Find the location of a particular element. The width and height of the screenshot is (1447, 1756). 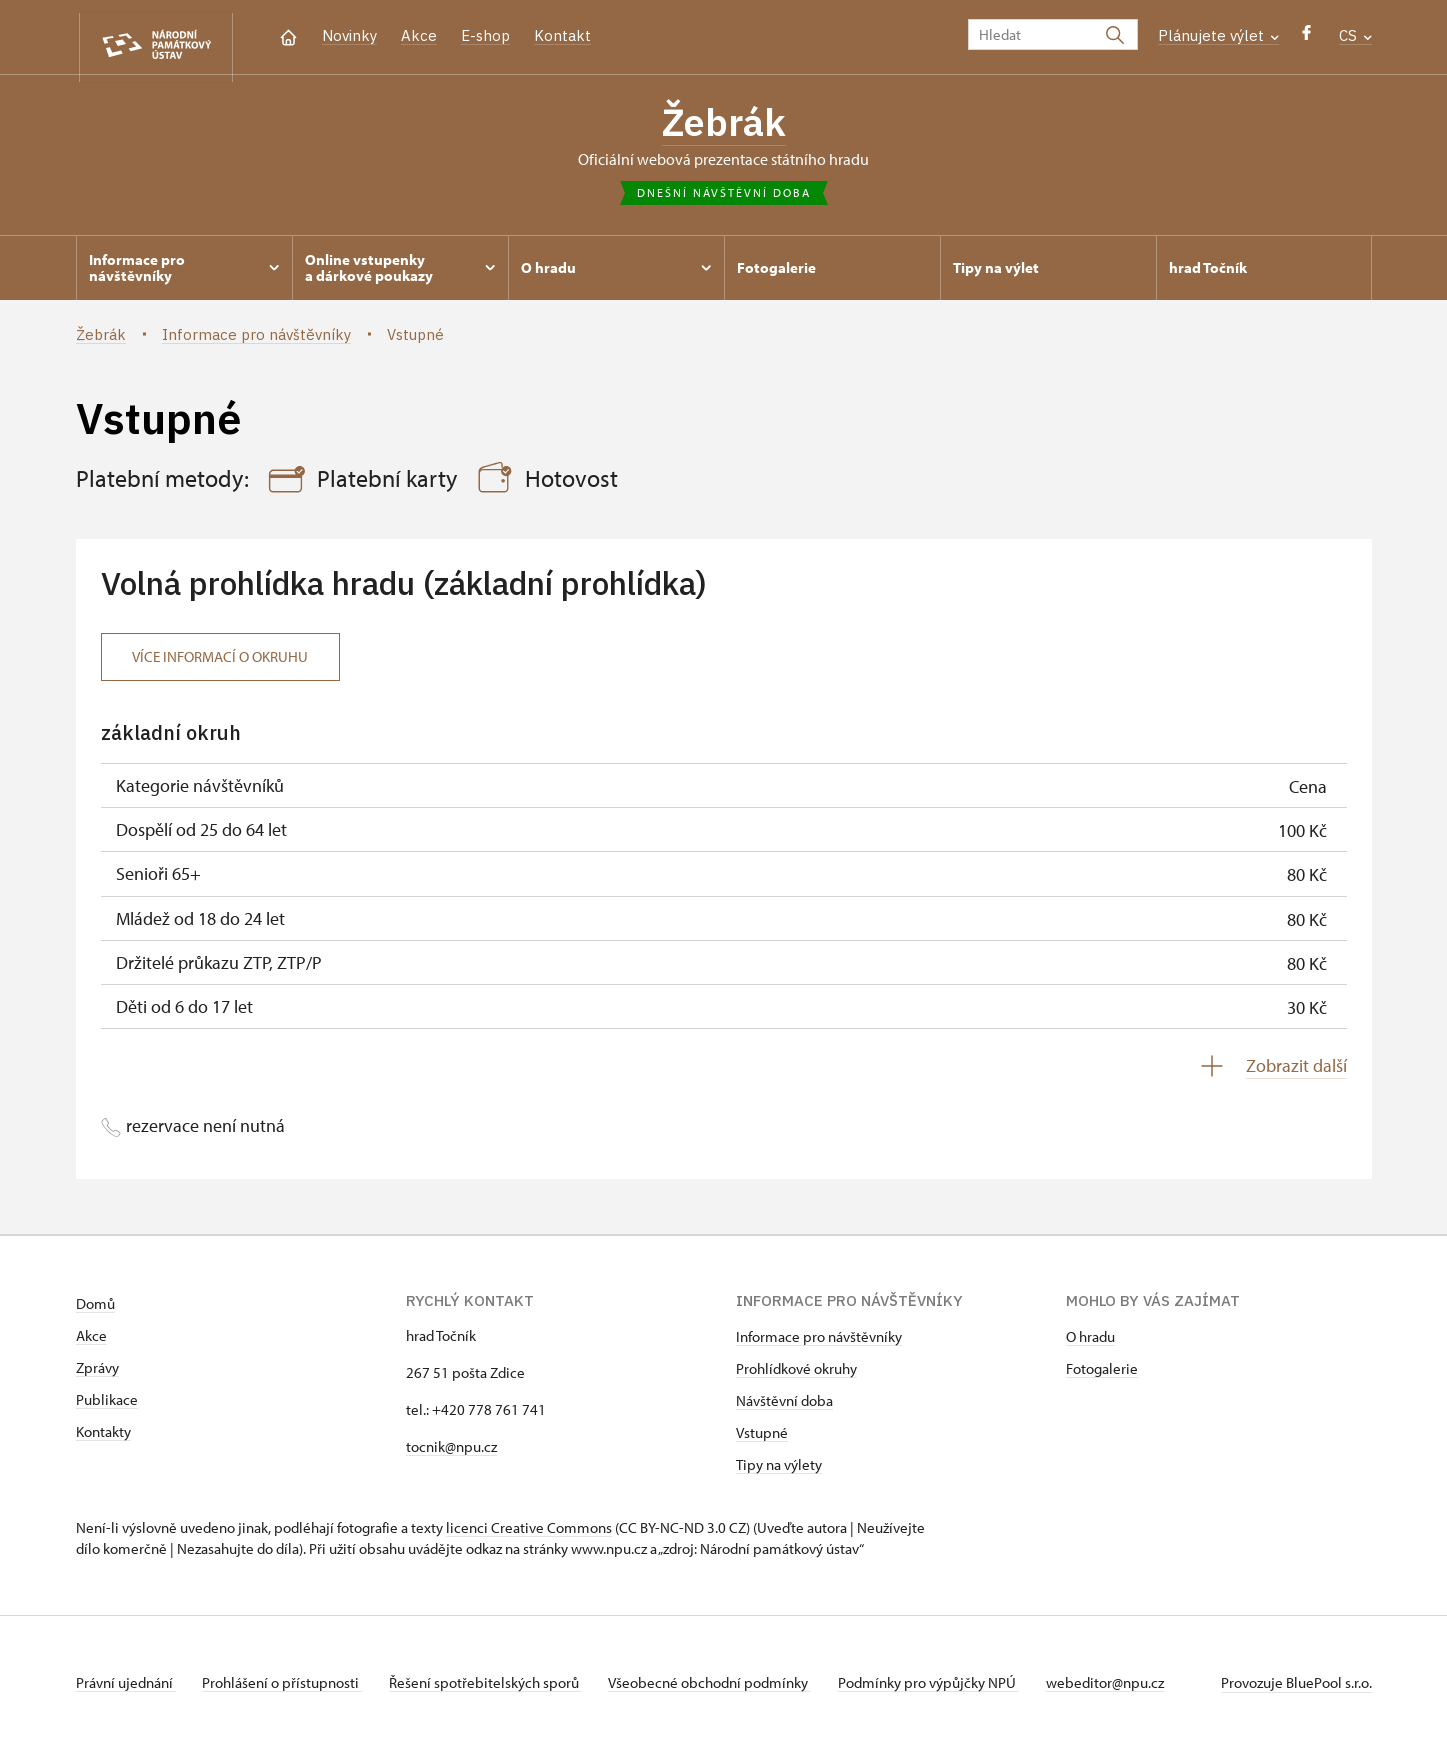

Novinky is located at coordinates (349, 35).